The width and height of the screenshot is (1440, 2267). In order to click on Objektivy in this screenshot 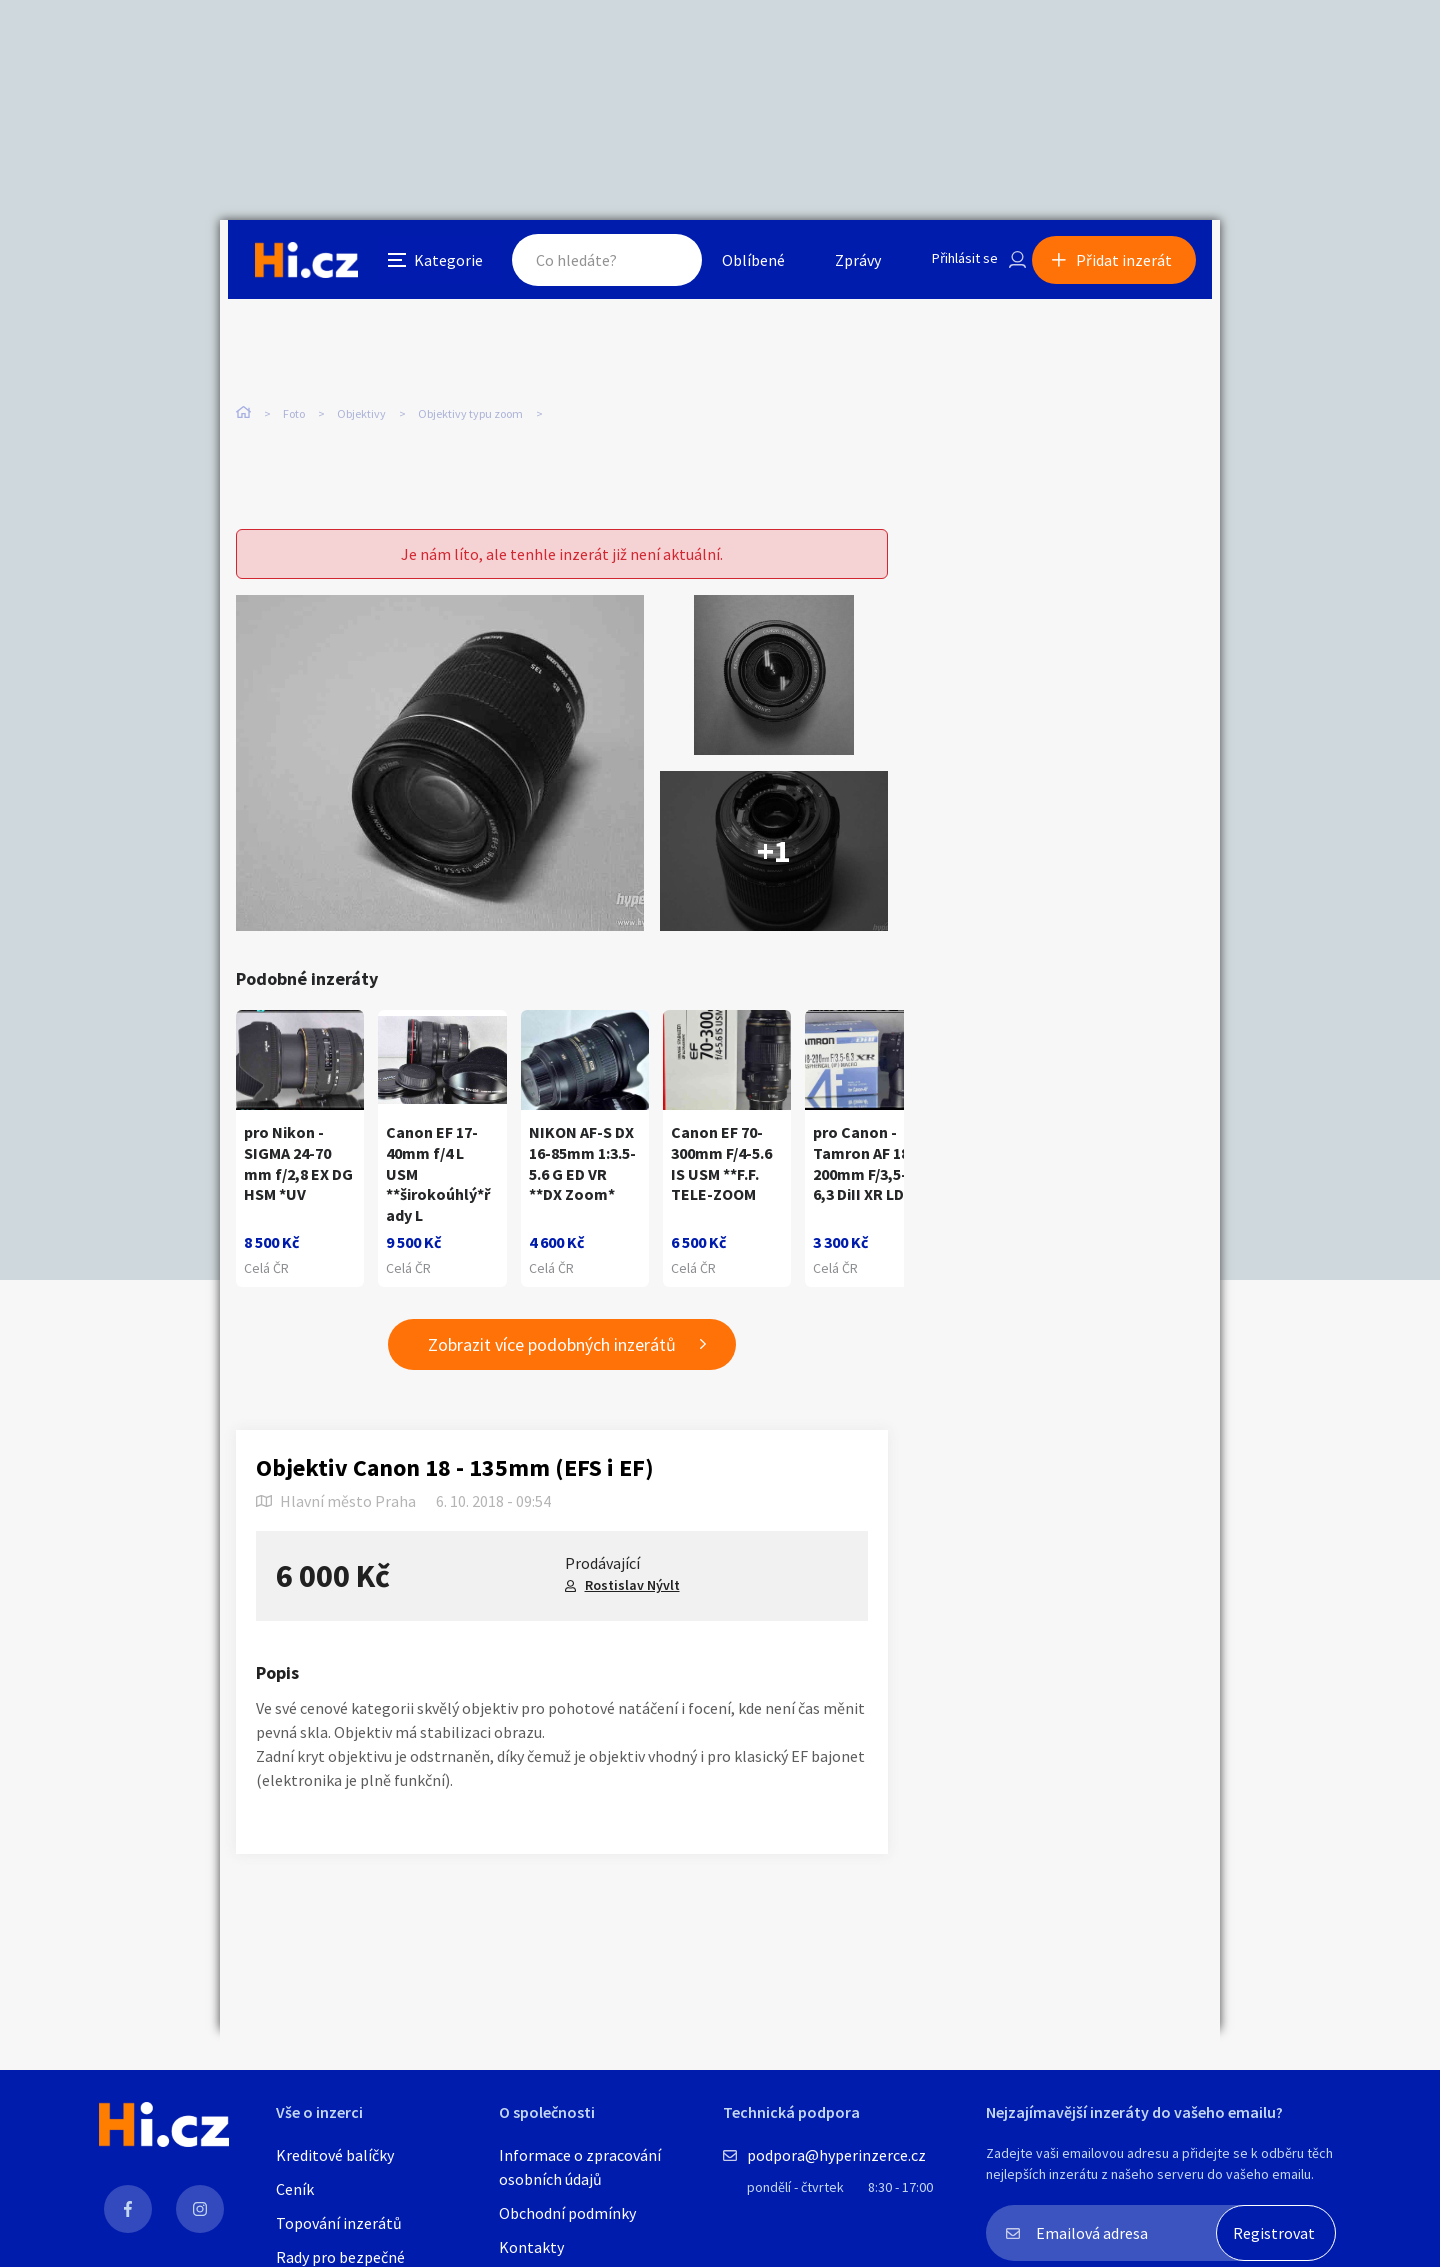, I will do `click(361, 419)`.